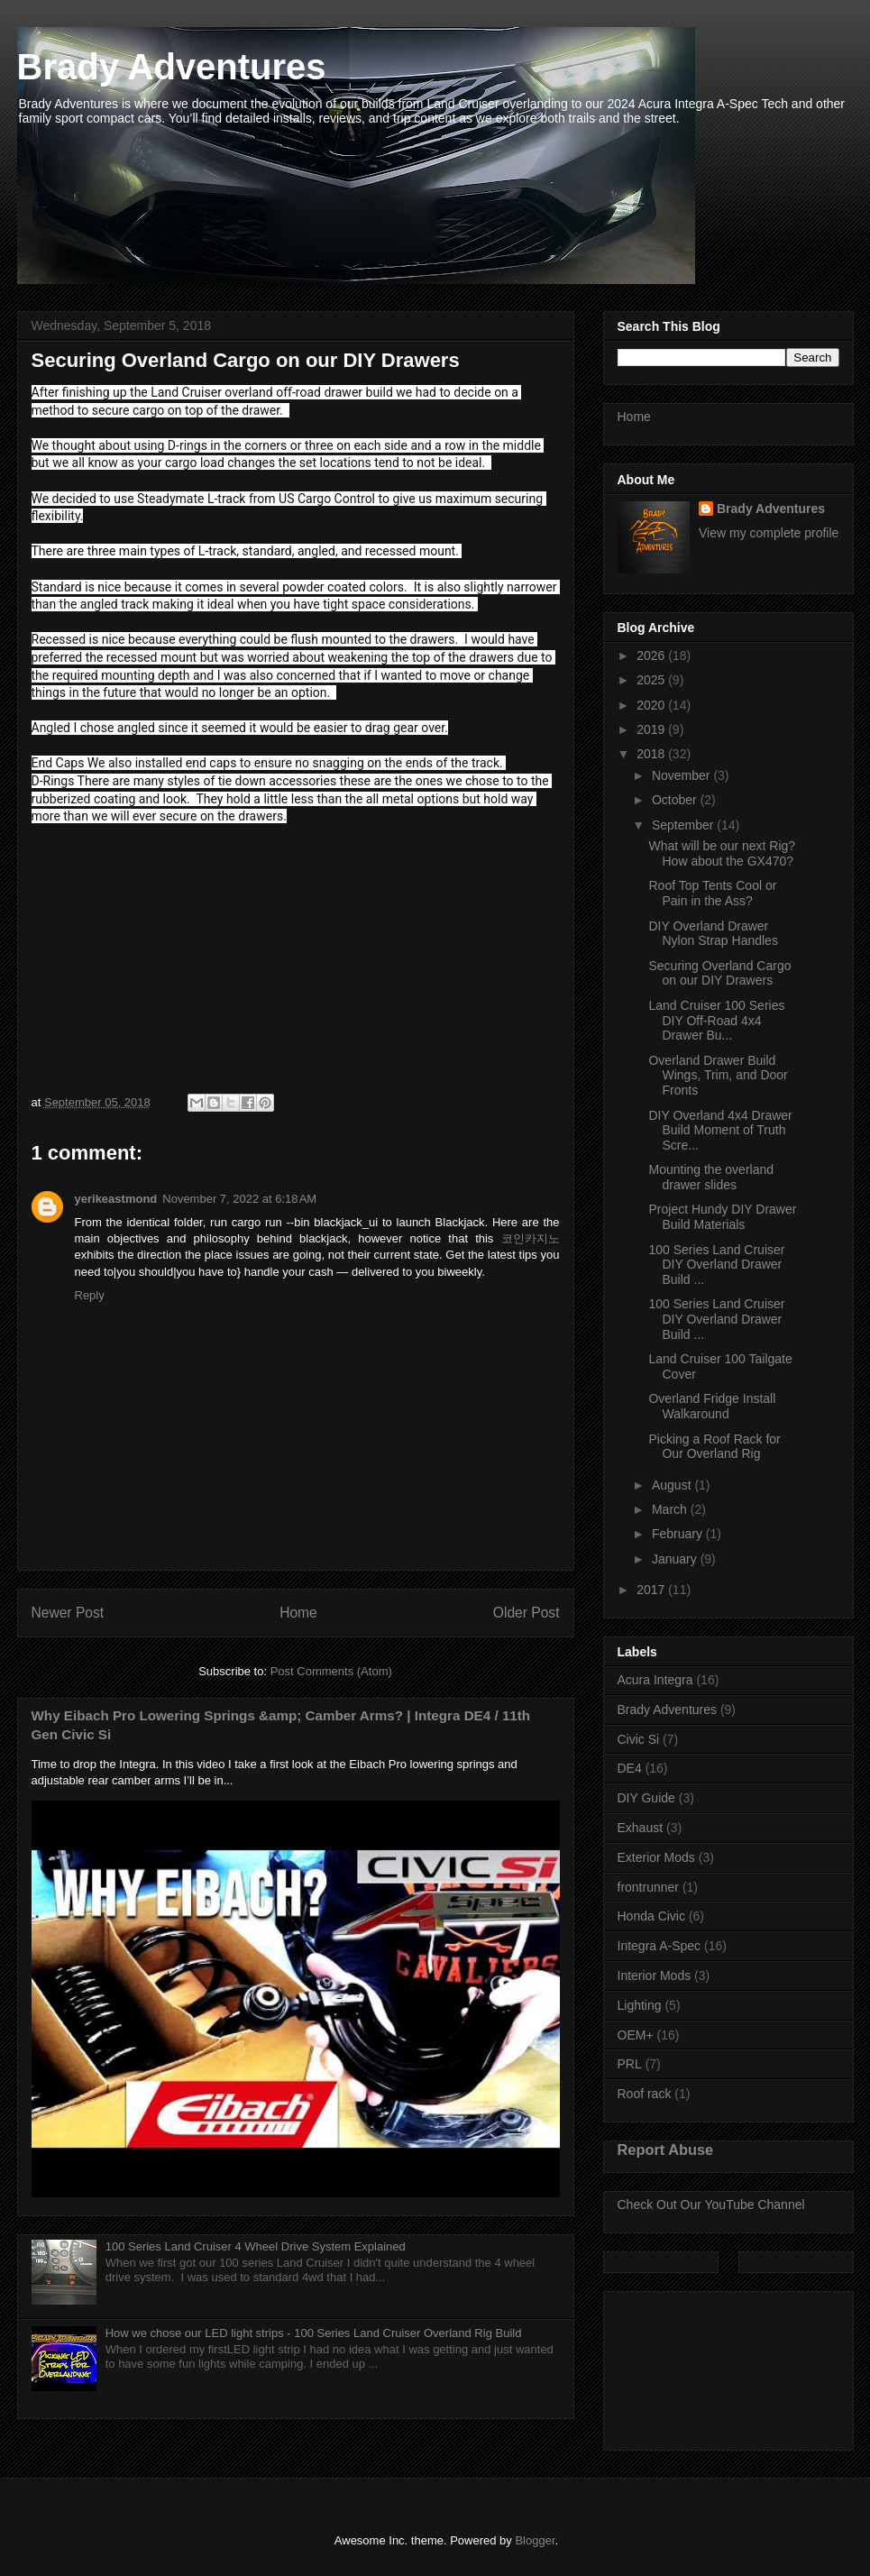 Image resolution: width=870 pixels, height=2576 pixels. Describe the element at coordinates (712, 934) in the screenshot. I see `DIY Overland Drawer Nylon Strap Handles` at that location.